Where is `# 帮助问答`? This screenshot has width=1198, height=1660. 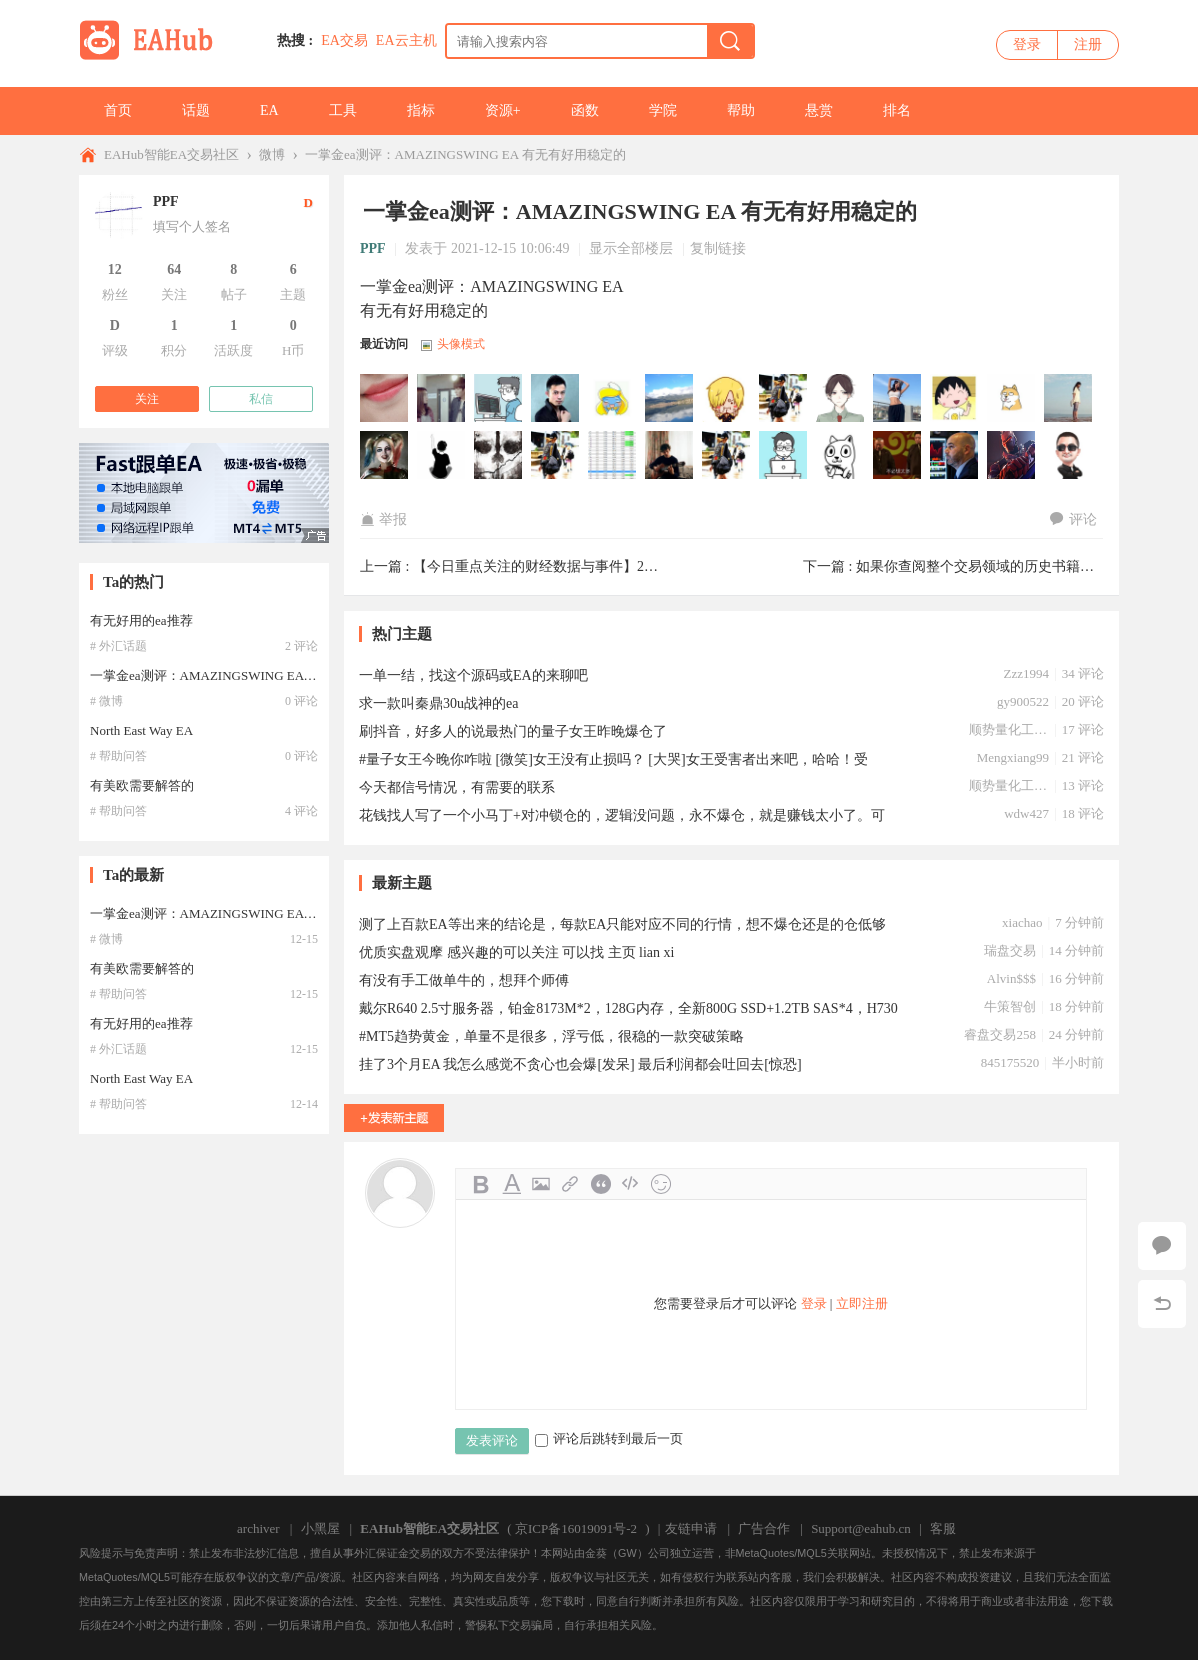
# 帮助问答 is located at coordinates (118, 756).